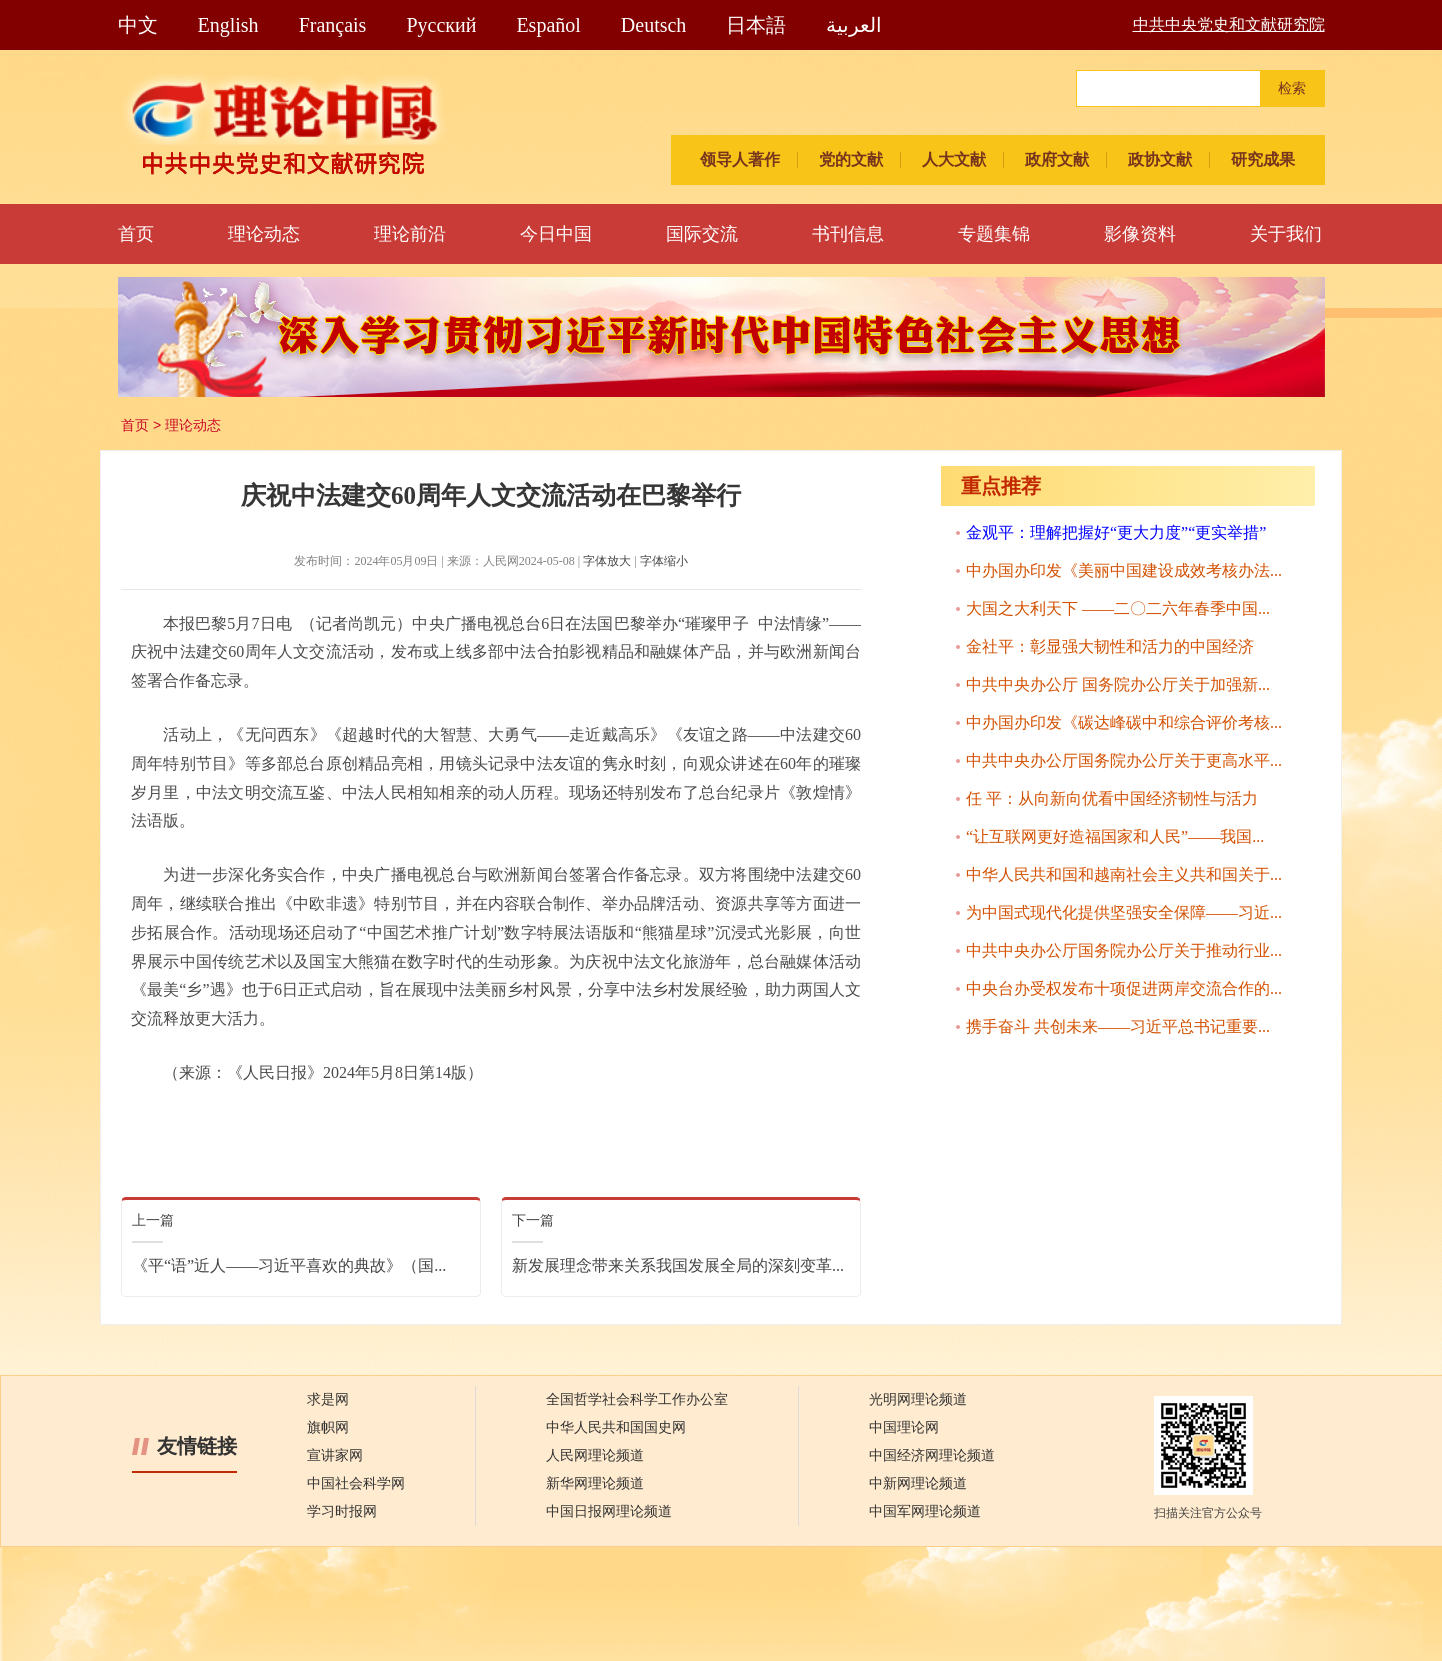 This screenshot has width=1442, height=1661. Describe the element at coordinates (441, 25) in the screenshot. I see `Pусский` at that location.